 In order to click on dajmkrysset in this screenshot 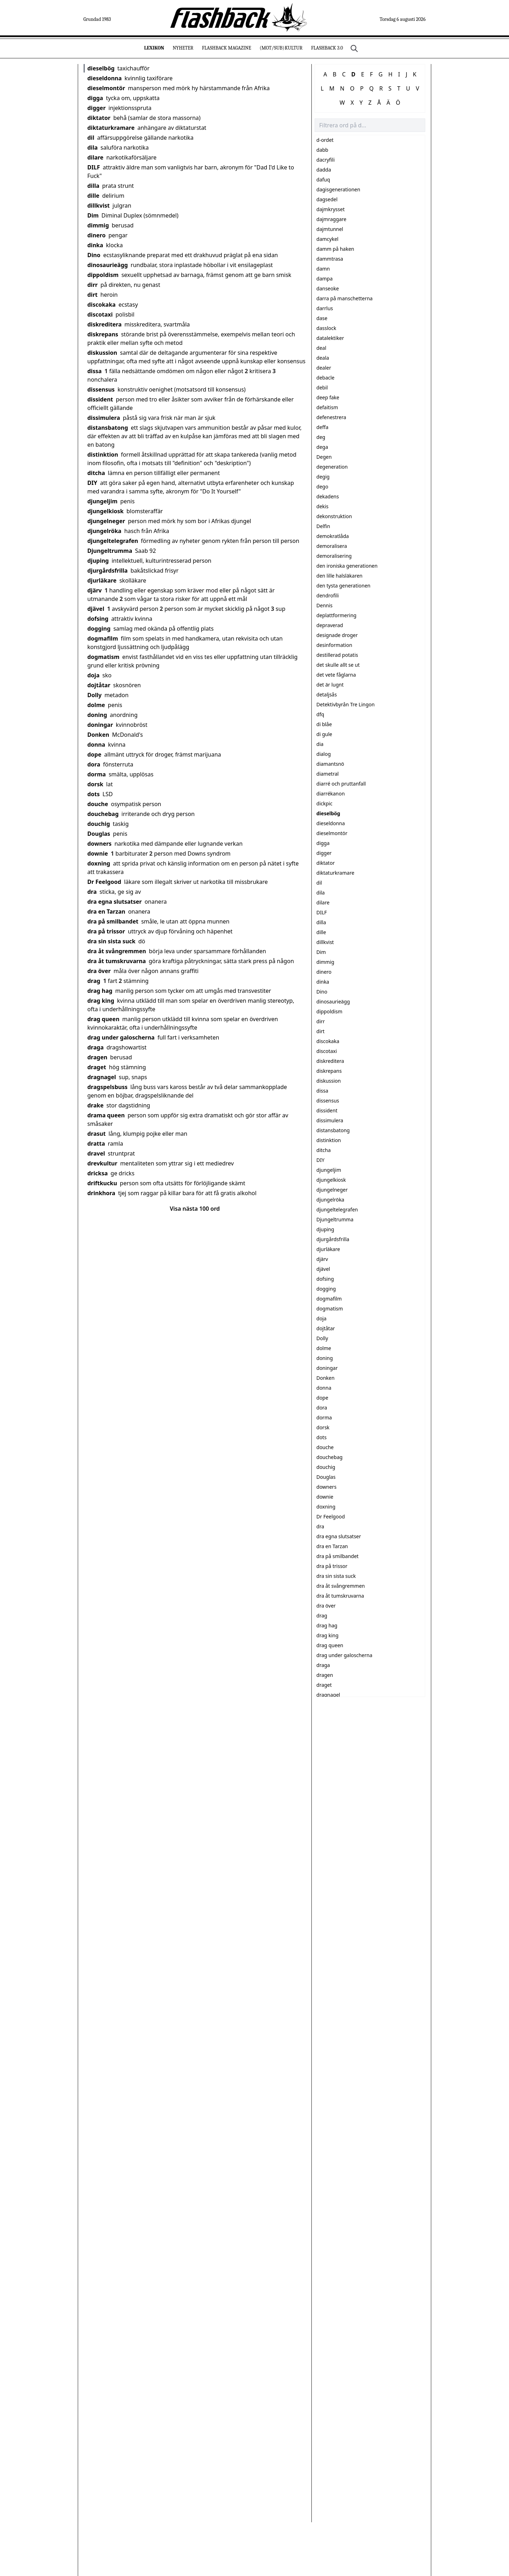, I will do `click(330, 209)`.